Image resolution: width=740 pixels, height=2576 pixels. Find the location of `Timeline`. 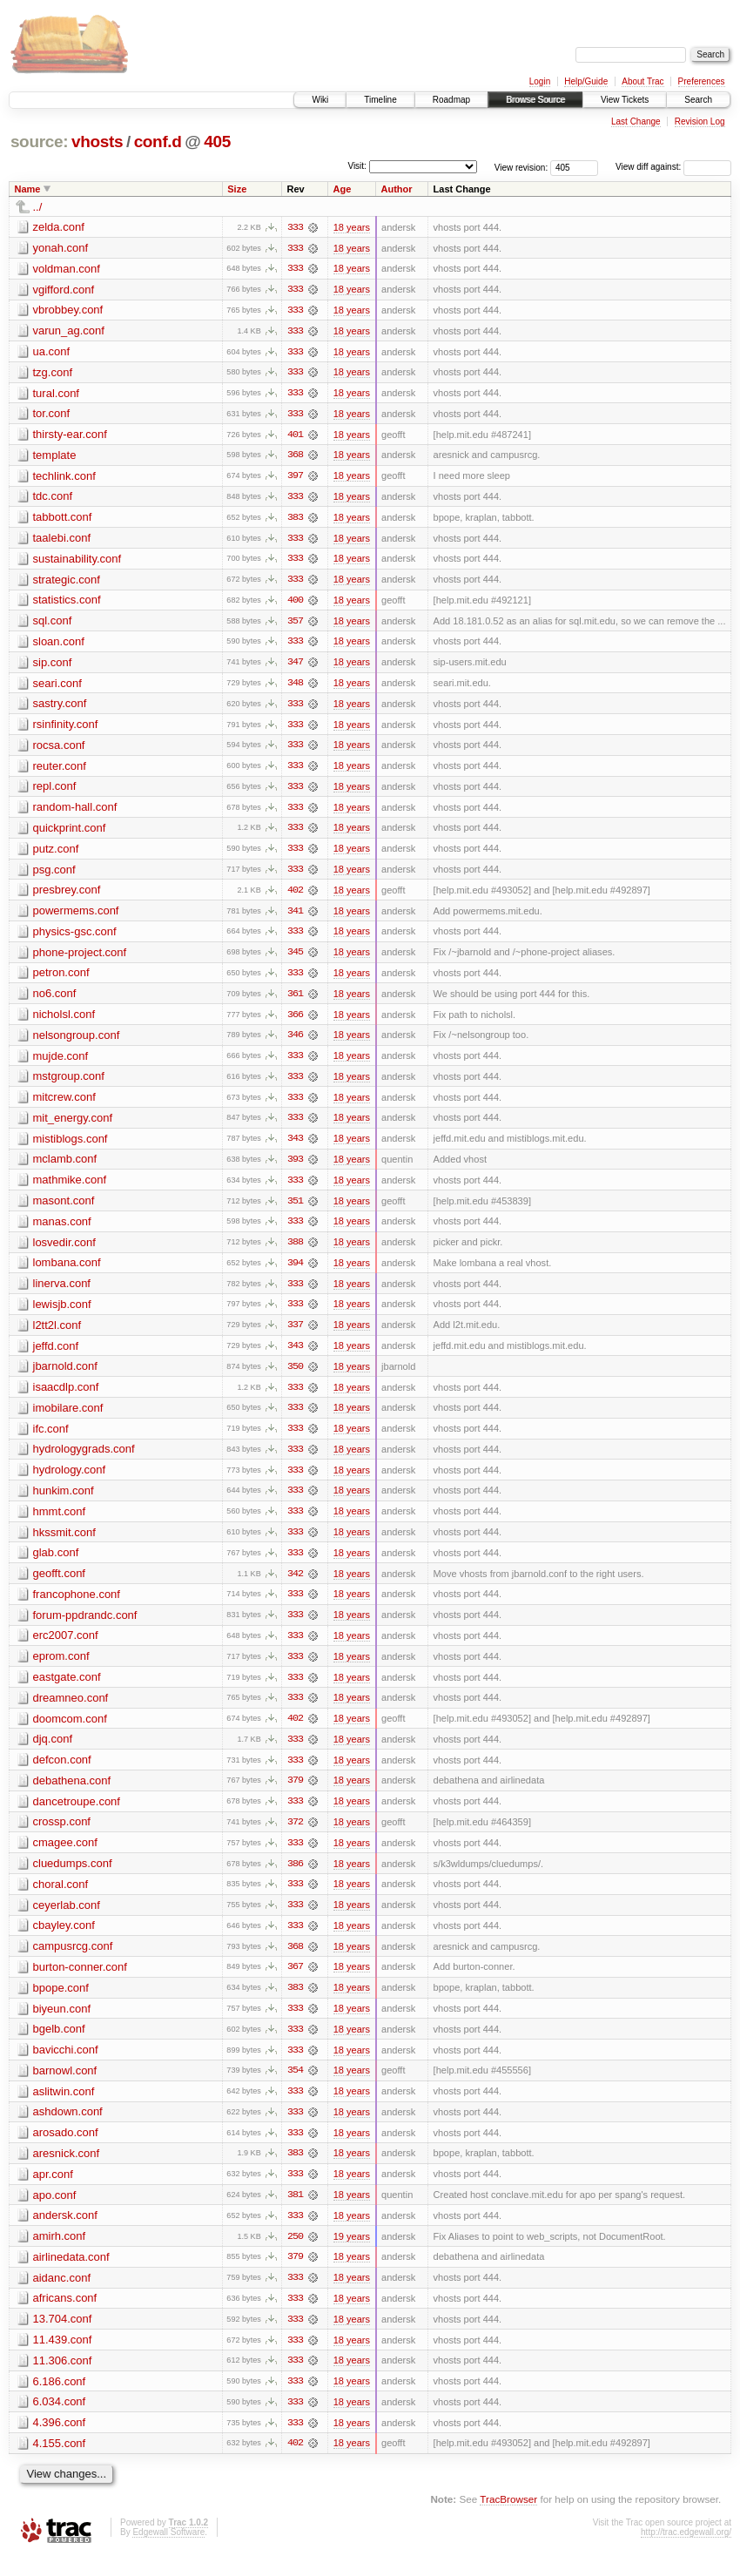

Timeline is located at coordinates (380, 100).